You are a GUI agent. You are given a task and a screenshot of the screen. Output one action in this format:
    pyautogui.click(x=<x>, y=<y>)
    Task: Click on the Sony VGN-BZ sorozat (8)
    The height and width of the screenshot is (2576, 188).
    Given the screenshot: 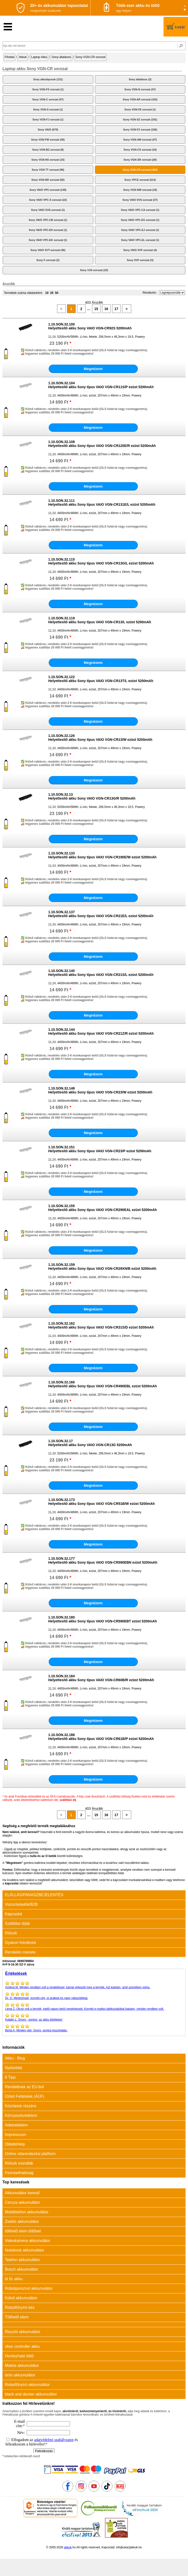 What is the action you would take?
    pyautogui.click(x=48, y=149)
    